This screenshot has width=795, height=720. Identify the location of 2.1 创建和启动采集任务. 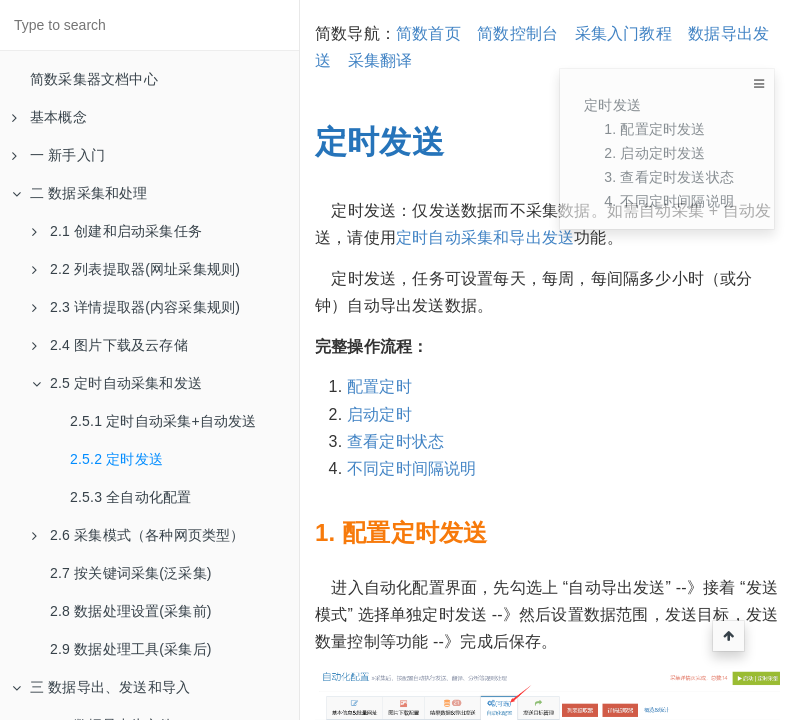
(117, 231).